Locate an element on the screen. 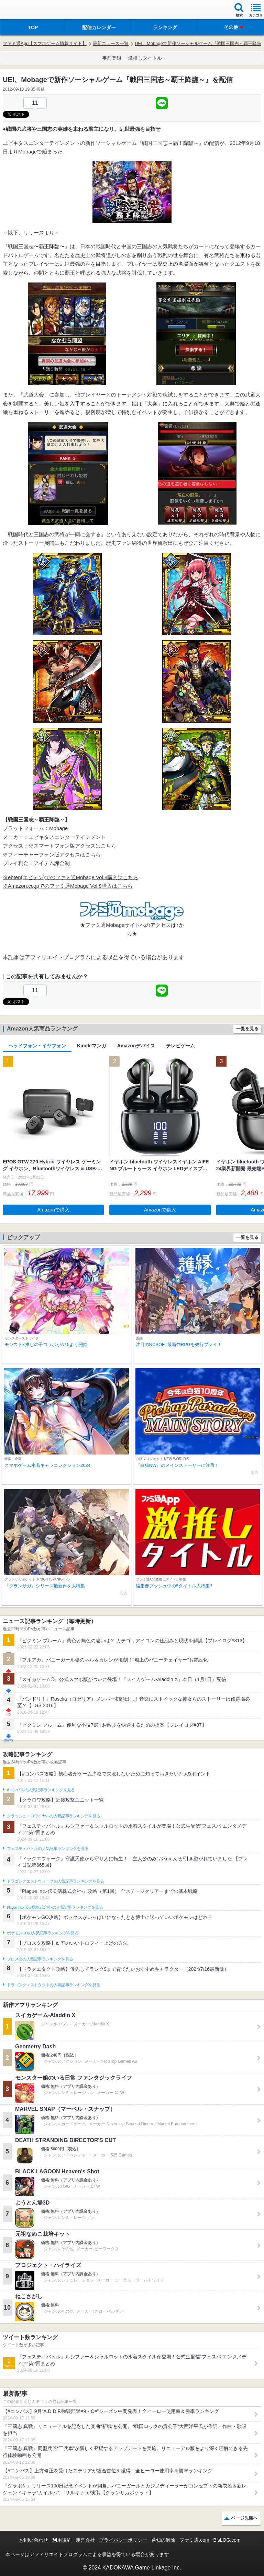 This screenshot has width=264, height=2576. フェスティバトルの人気記事ランキングを見る is located at coordinates (47, 1849).